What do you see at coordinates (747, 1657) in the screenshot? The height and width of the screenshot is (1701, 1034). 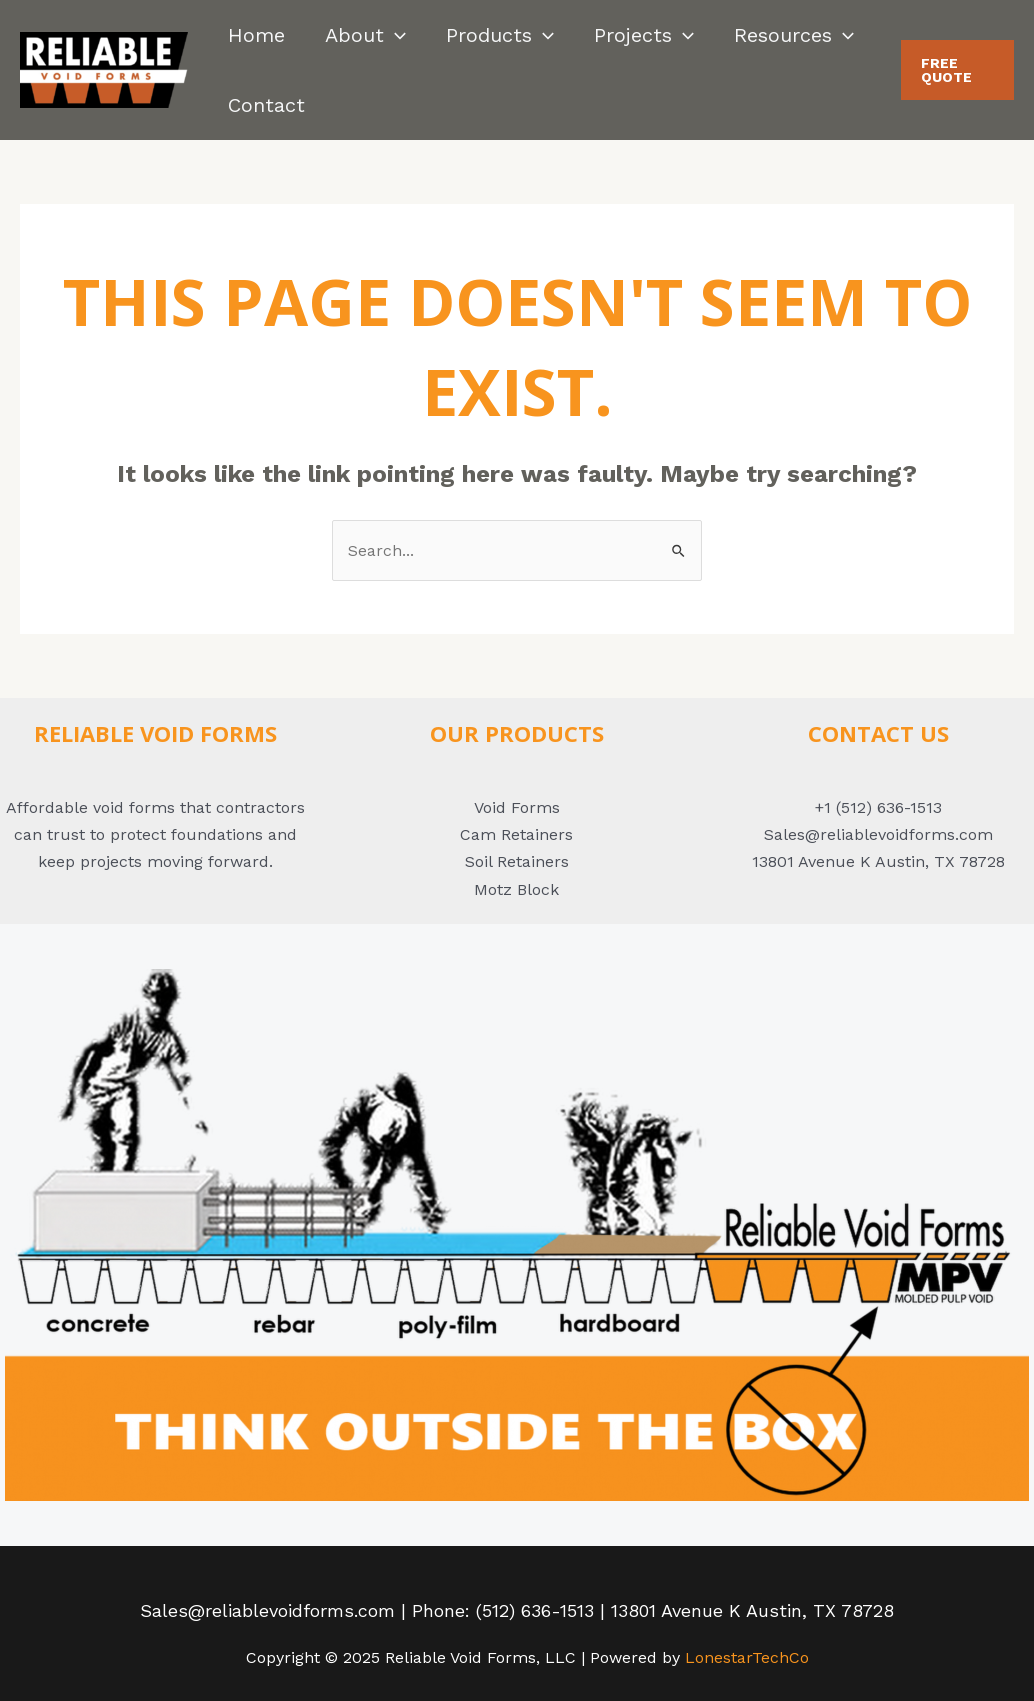 I see `LonestarTechCo` at bounding box center [747, 1657].